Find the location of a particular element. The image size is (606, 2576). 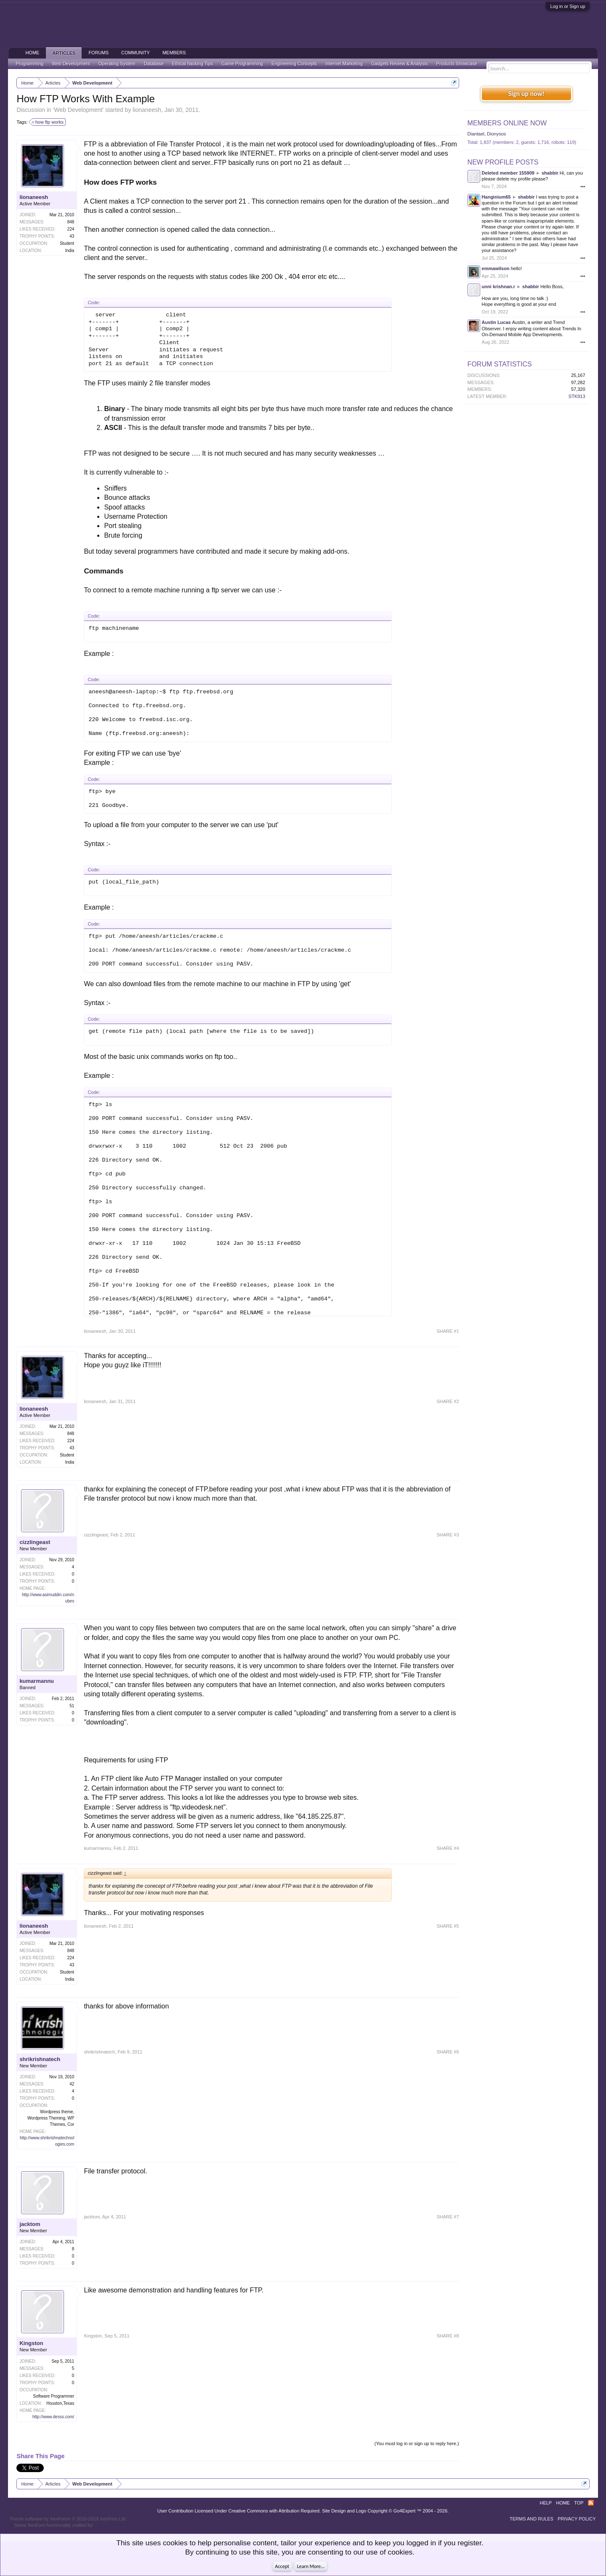

emmawilson is located at coordinates (496, 268).